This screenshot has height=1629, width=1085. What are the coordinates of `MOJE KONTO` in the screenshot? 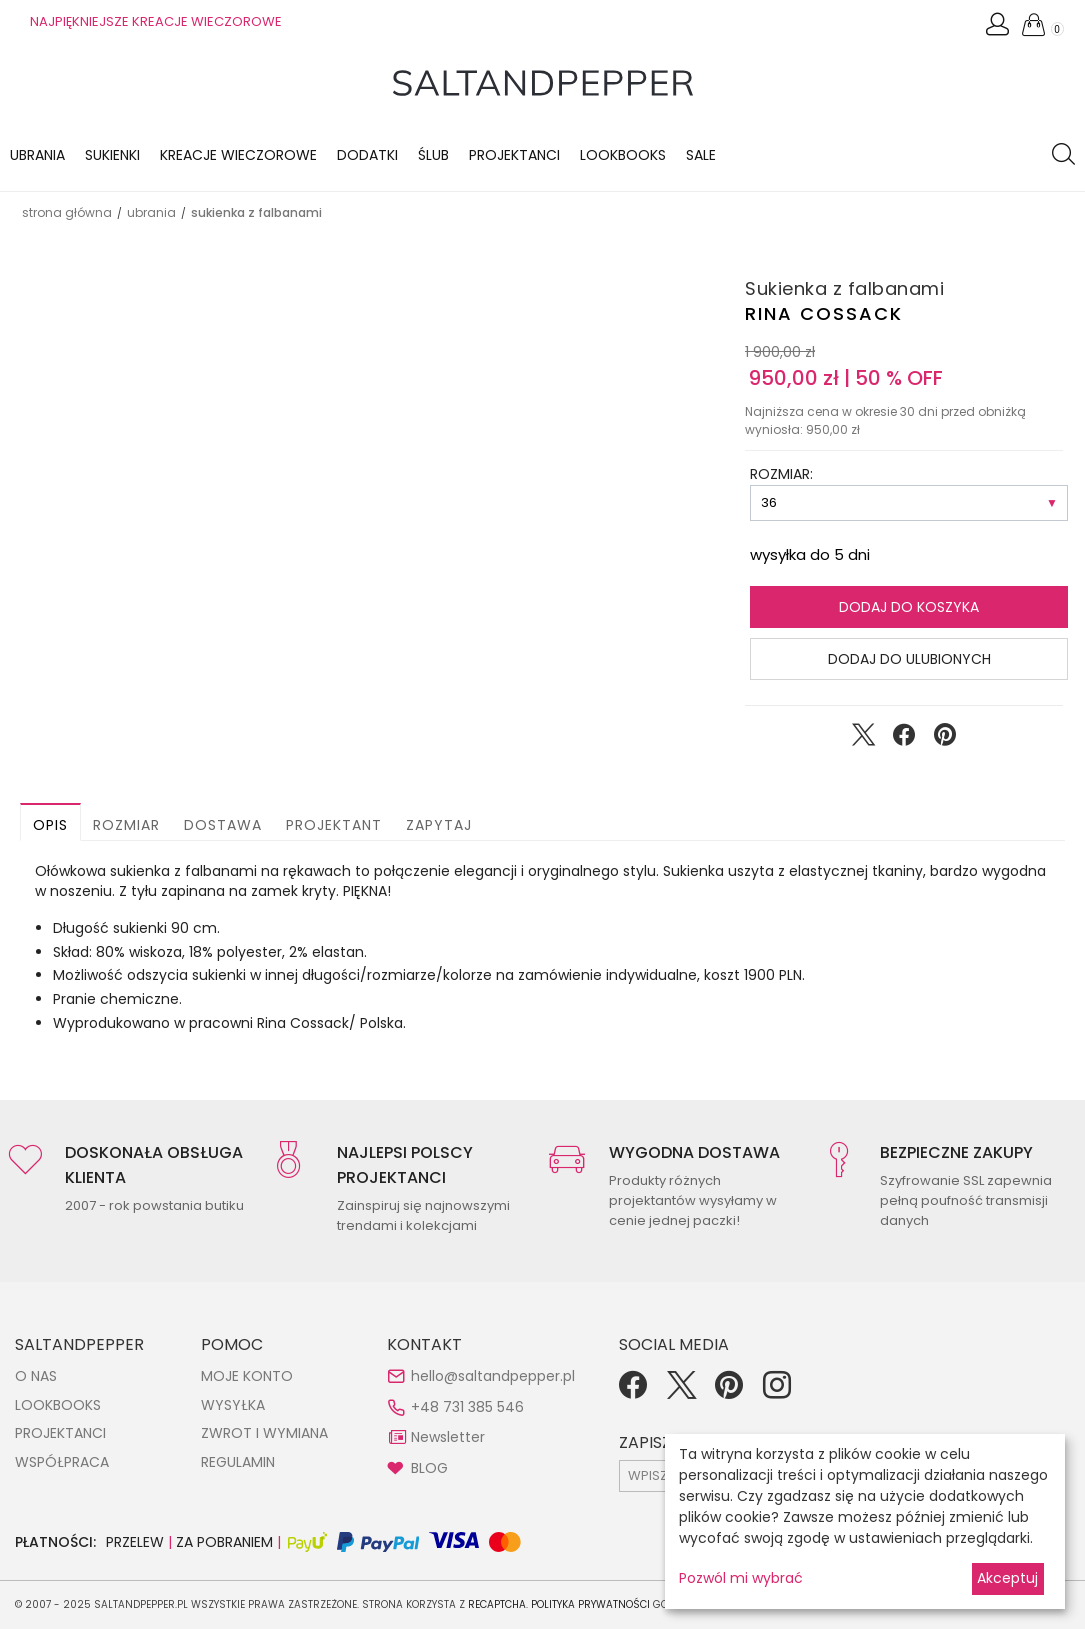 It's located at (247, 1376).